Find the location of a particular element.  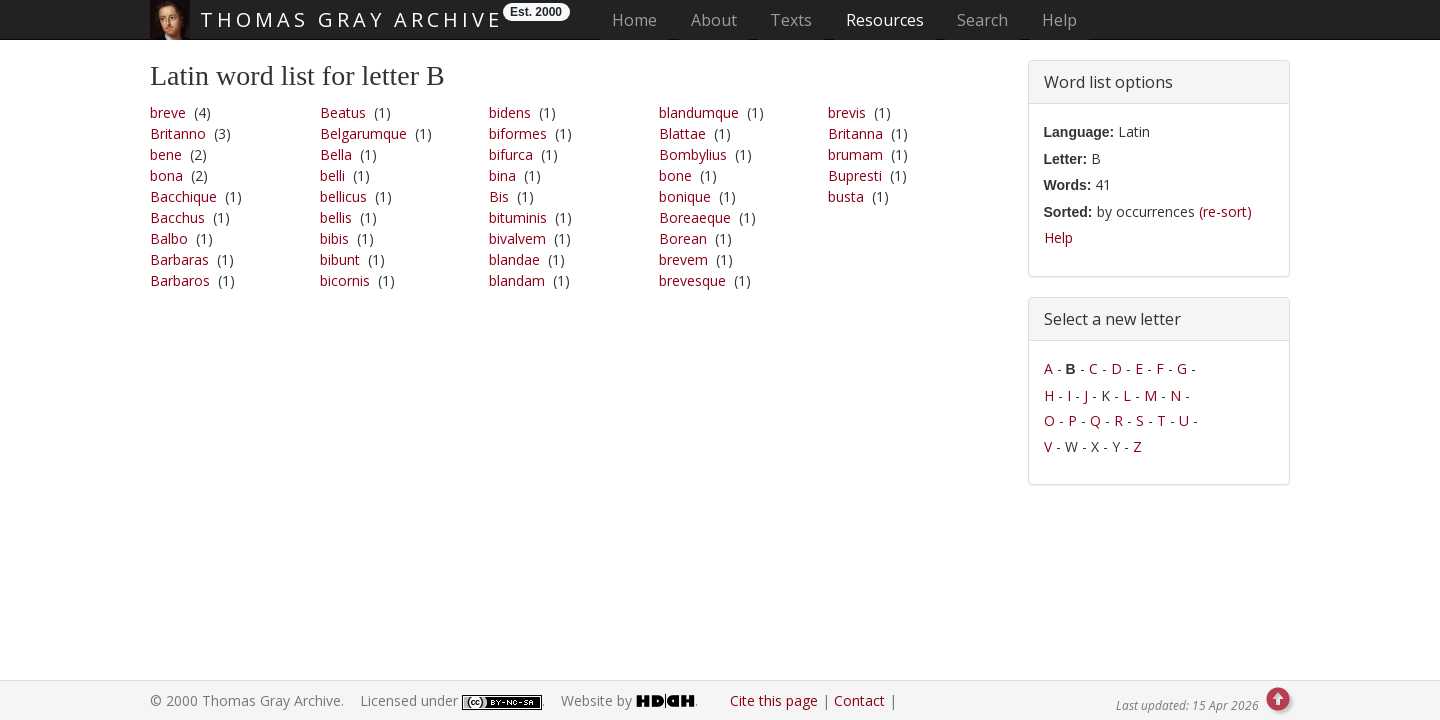

About is located at coordinates (714, 20).